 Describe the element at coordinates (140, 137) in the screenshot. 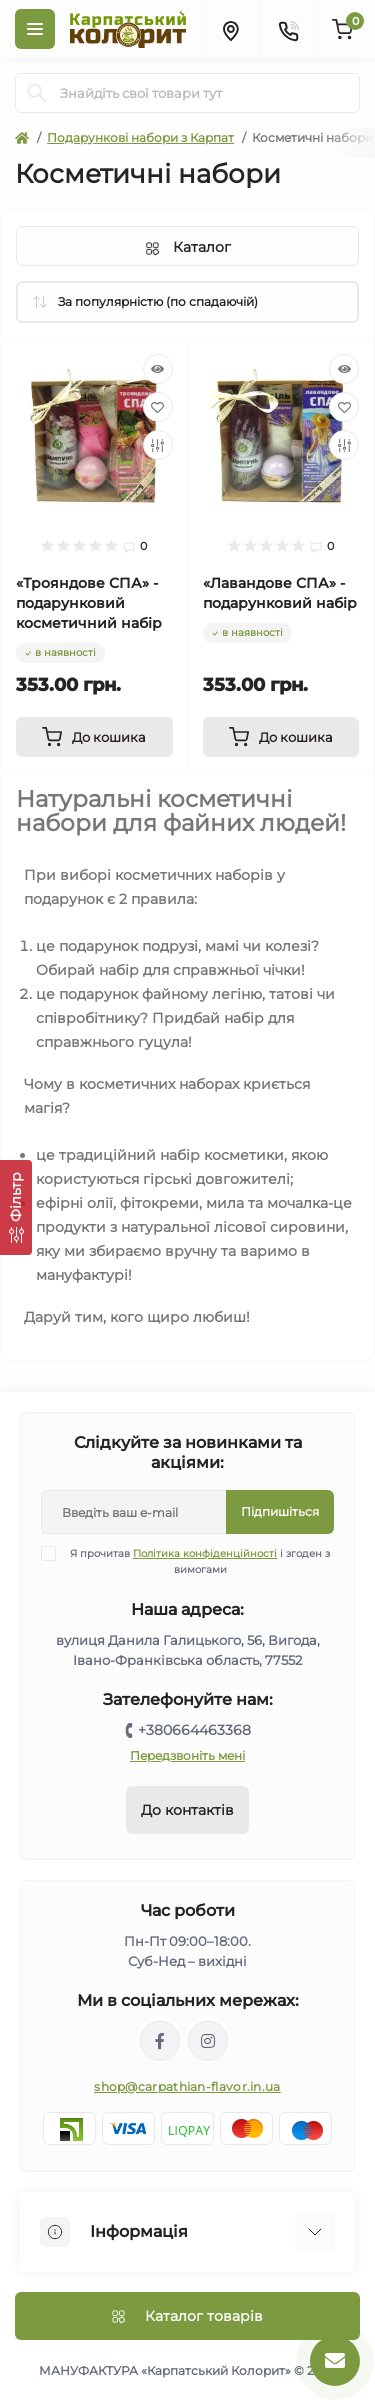

I see `Подарункові набори з Карпат` at that location.